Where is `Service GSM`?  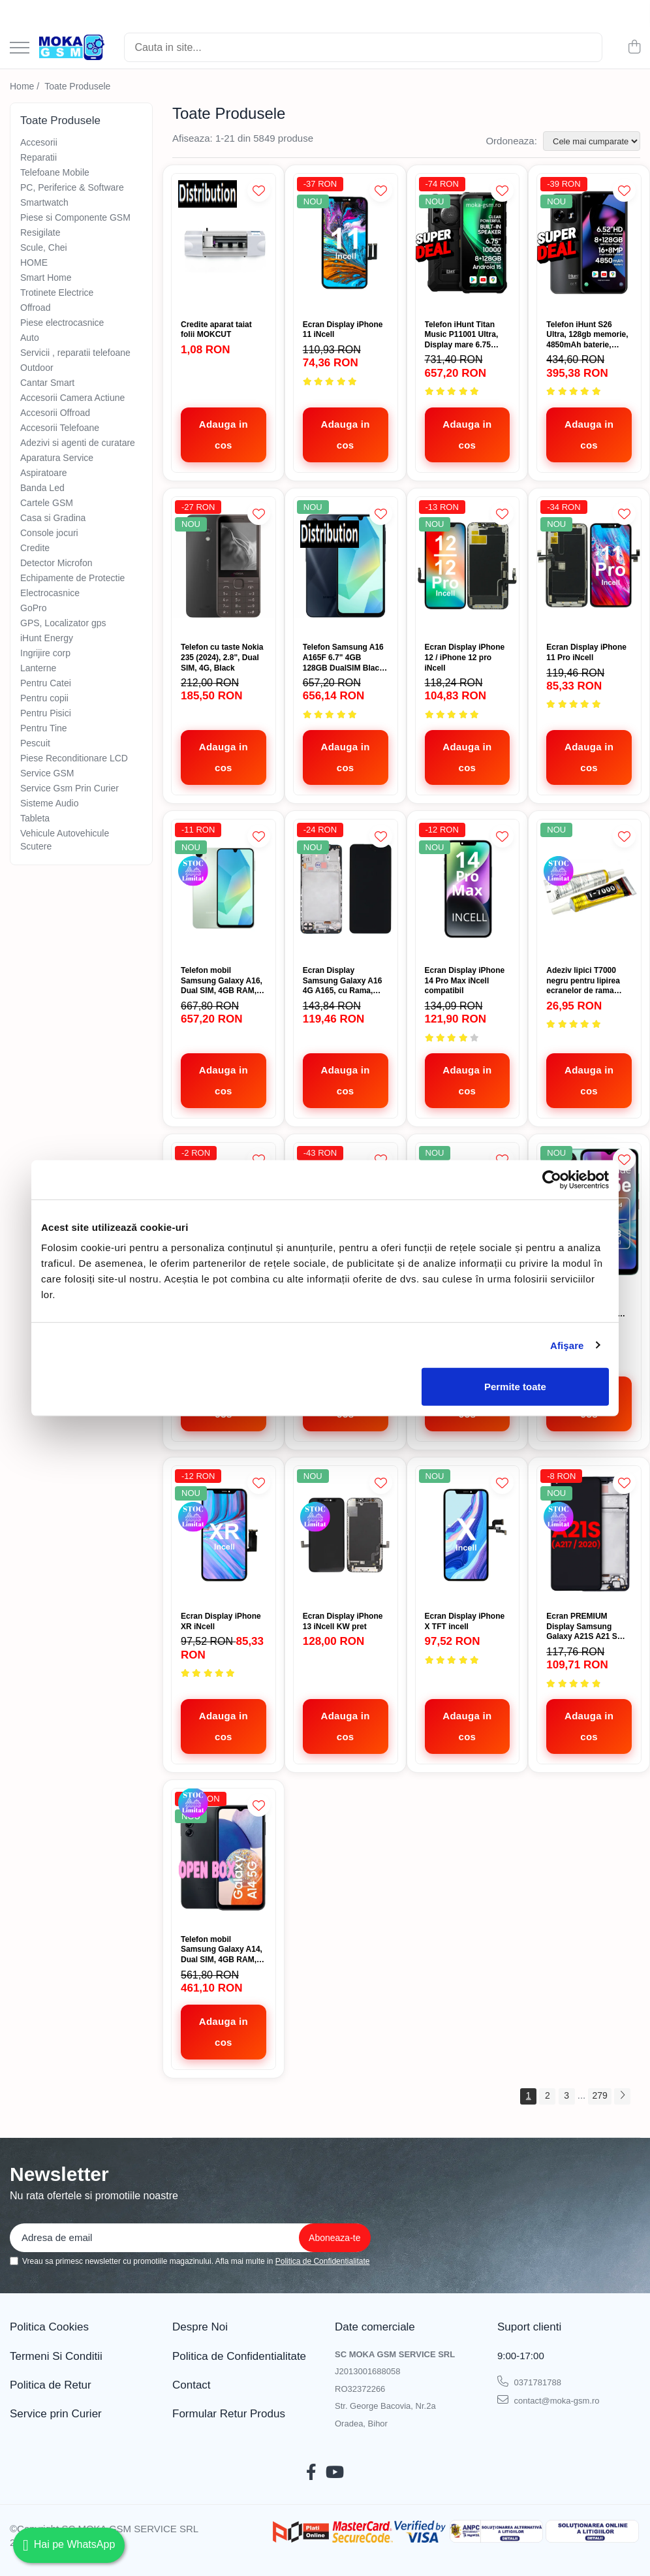 Service GSM is located at coordinates (47, 773).